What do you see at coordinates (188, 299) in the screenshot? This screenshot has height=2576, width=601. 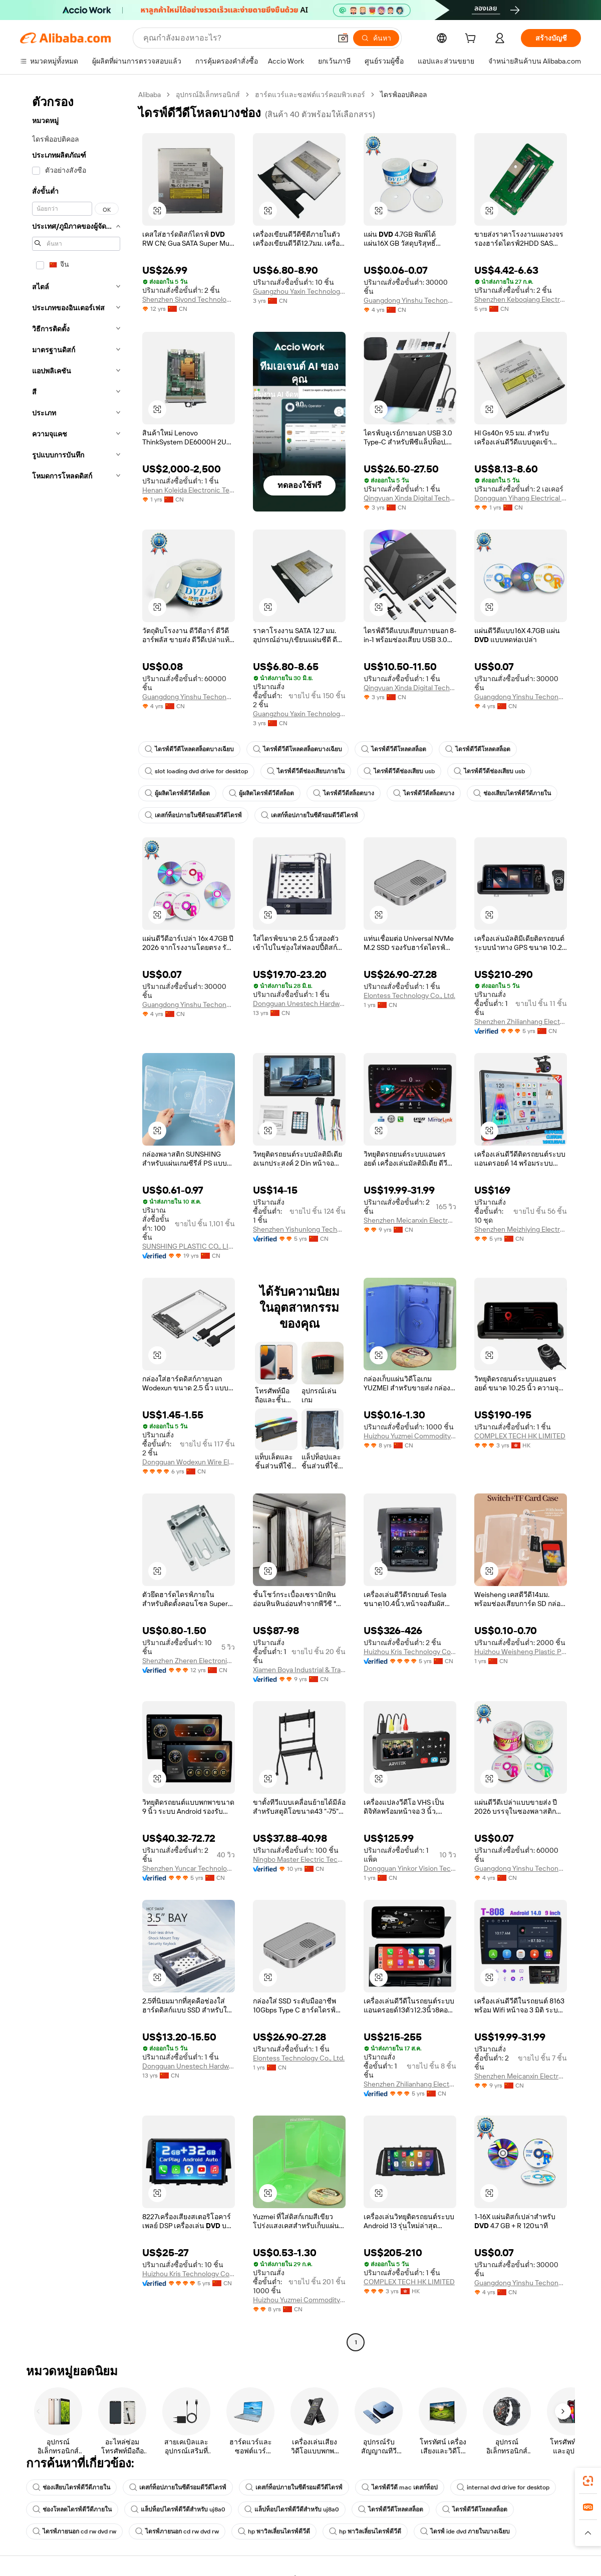 I see `Shenzhen Siyond Technology Co., Ltd.` at bounding box center [188, 299].